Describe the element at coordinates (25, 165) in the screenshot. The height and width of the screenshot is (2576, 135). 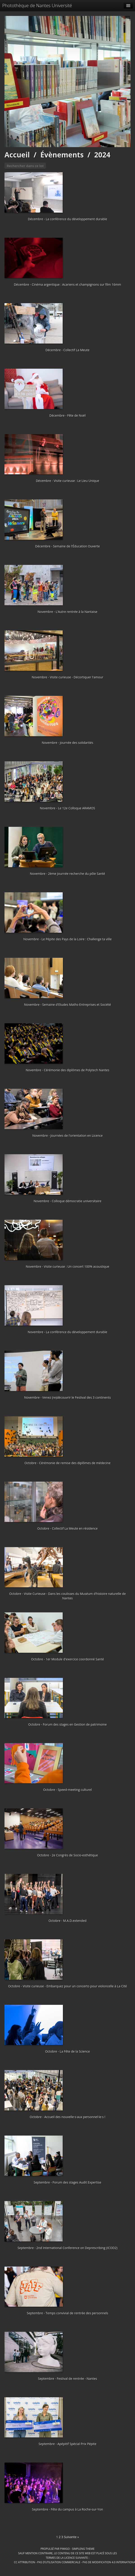
I see `Rechercher dans ce lot` at that location.